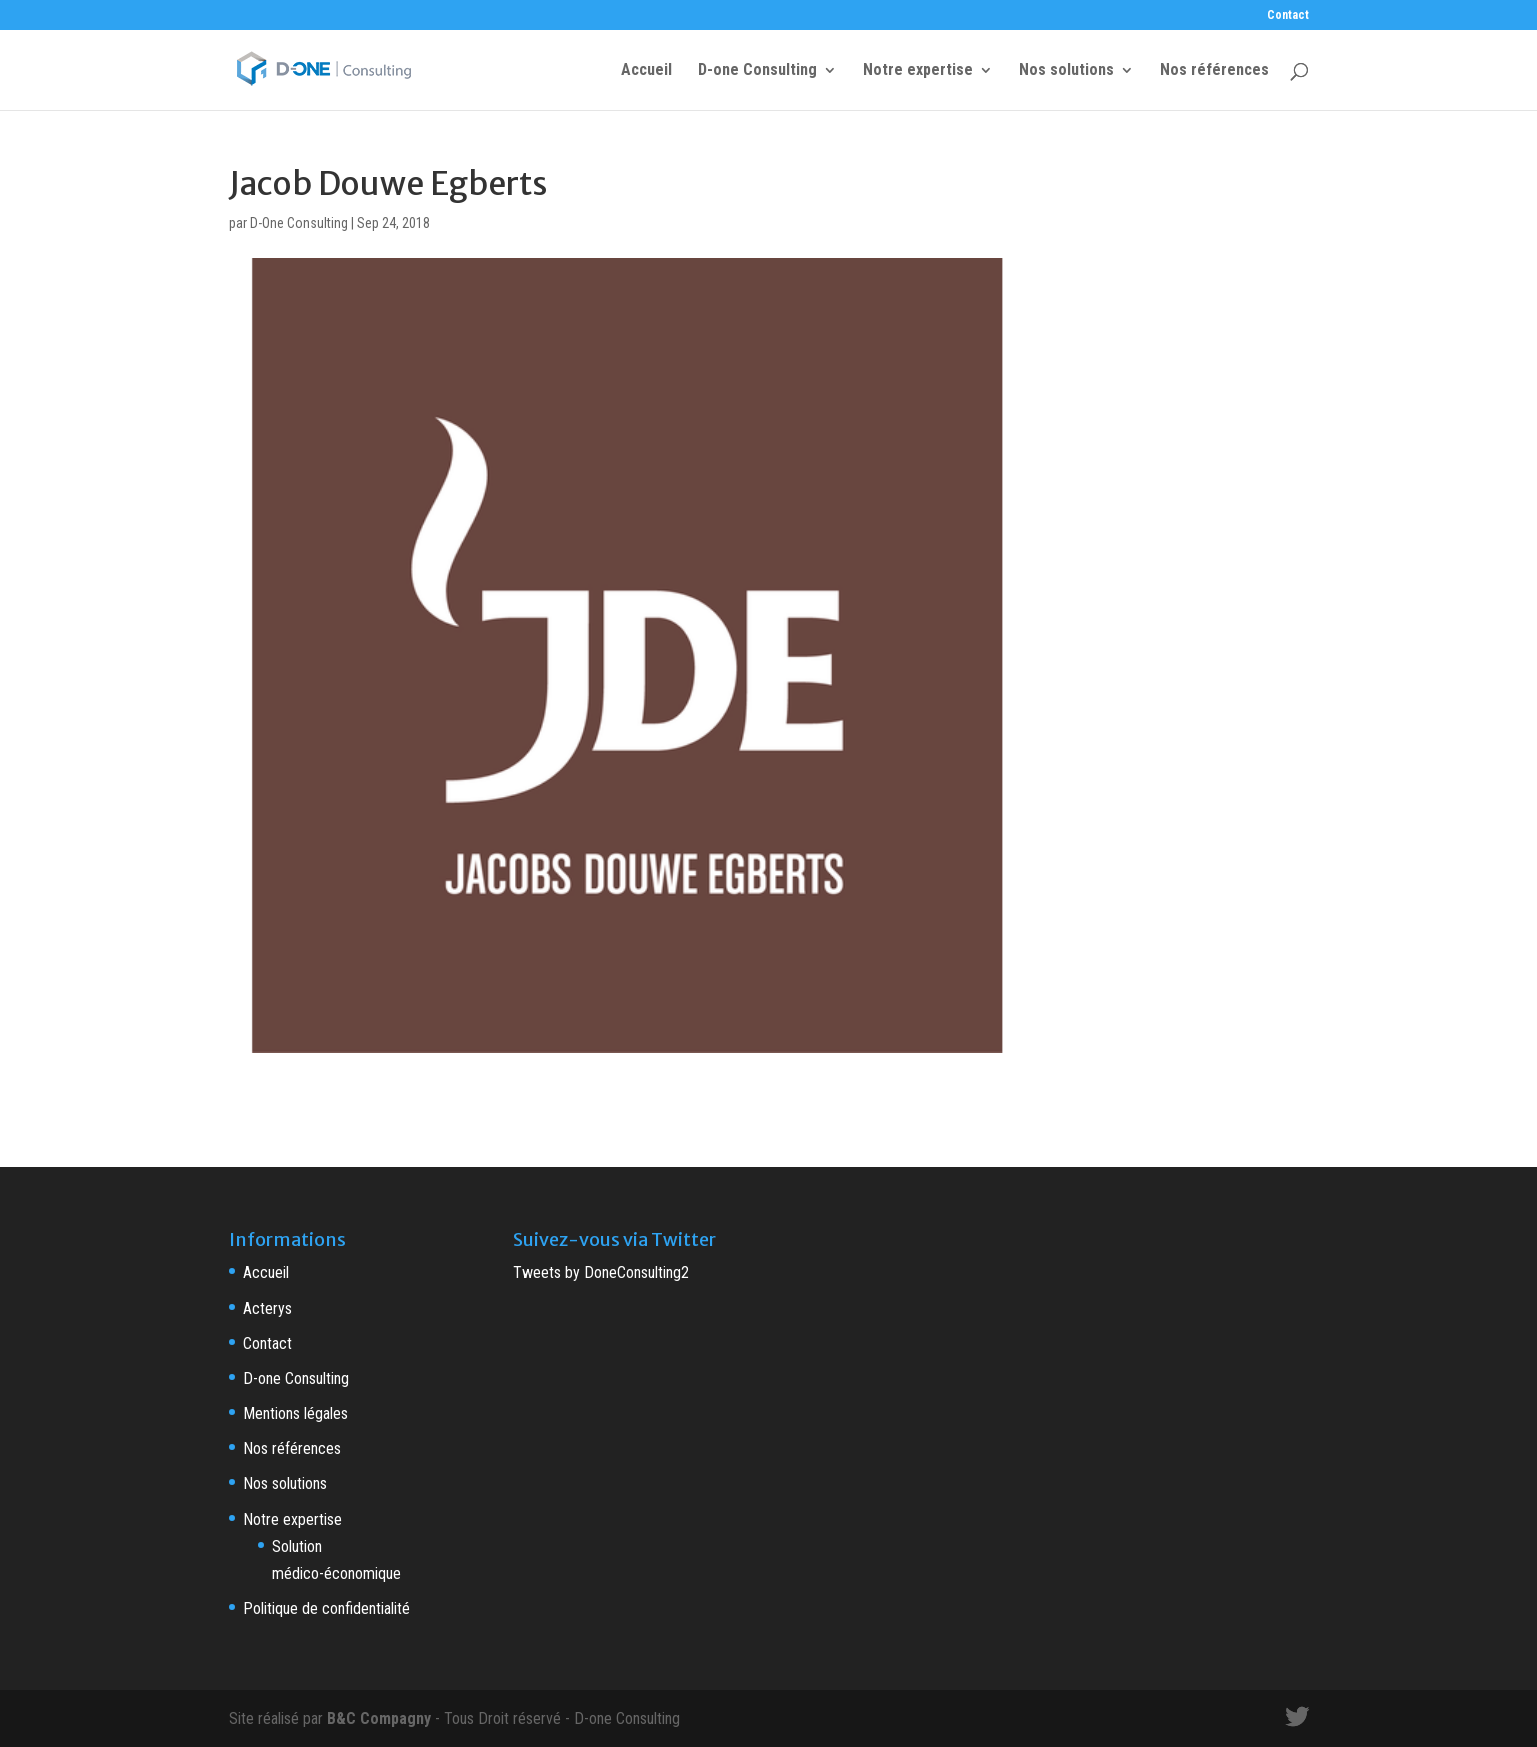  What do you see at coordinates (295, 1413) in the screenshot?
I see `Mentions légales` at bounding box center [295, 1413].